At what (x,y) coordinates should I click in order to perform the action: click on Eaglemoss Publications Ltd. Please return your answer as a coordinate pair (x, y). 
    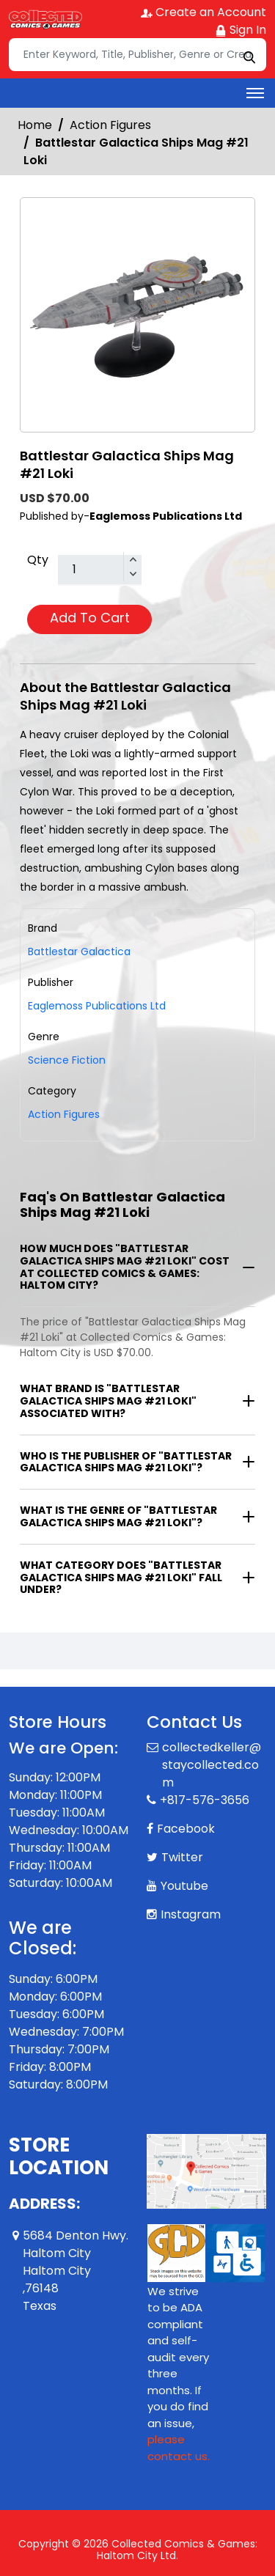
    Looking at the image, I should click on (97, 1005).